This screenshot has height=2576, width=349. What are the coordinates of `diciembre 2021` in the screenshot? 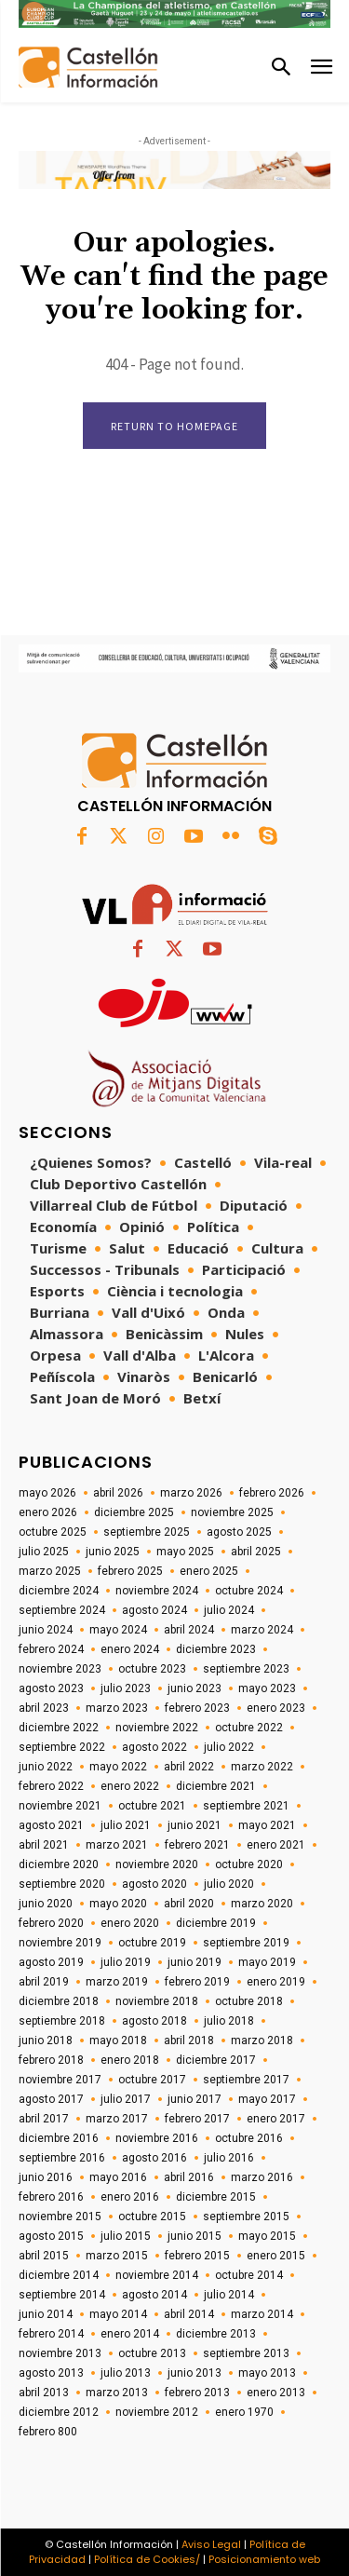 It's located at (216, 1786).